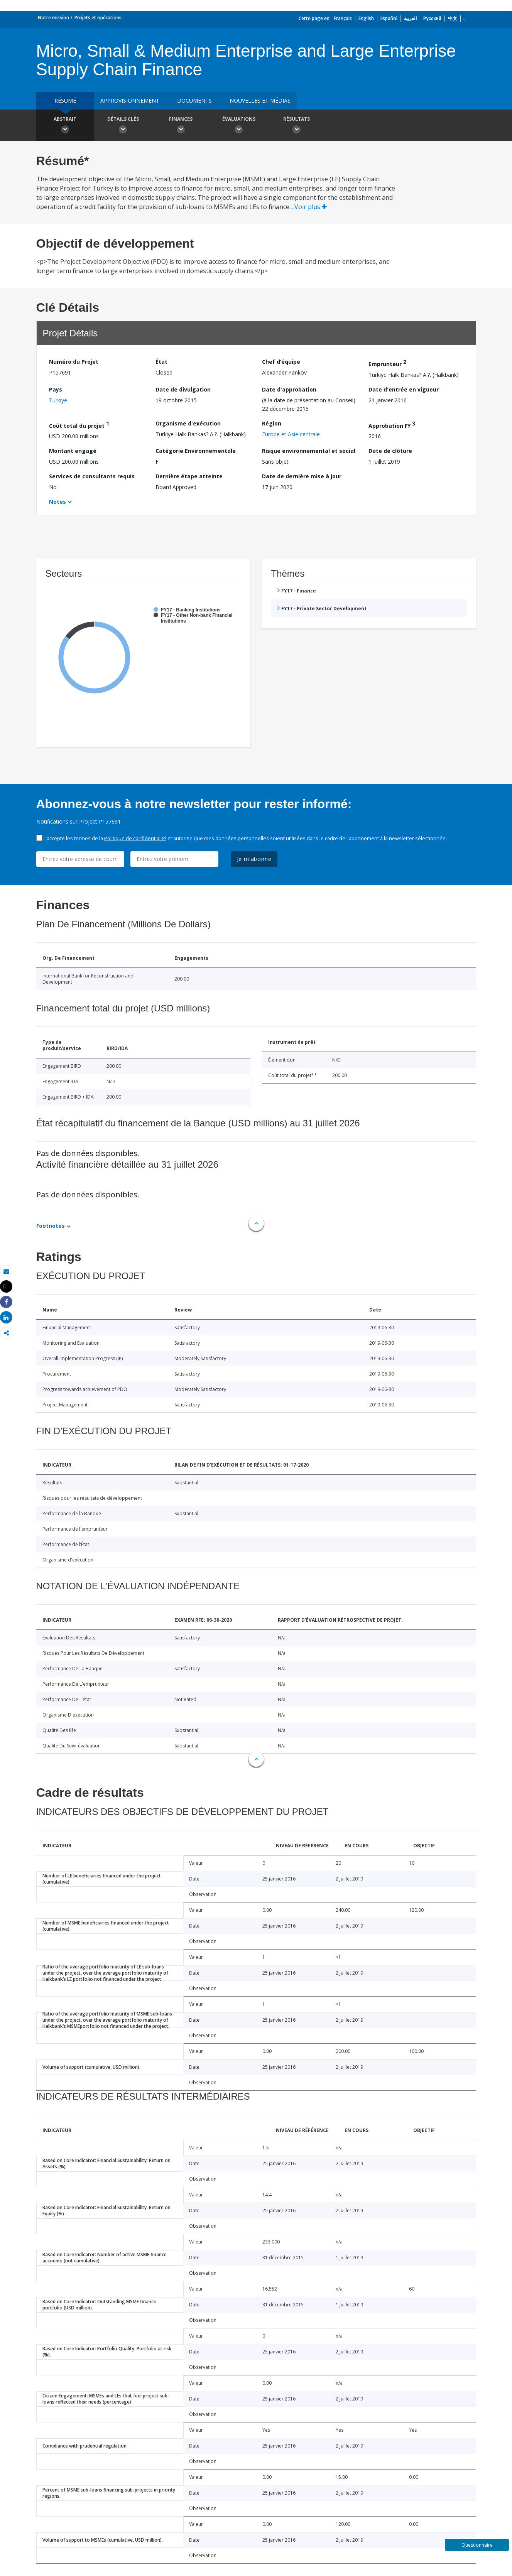 The height and width of the screenshot is (2576, 512). I want to click on Risque environnemental et social, so click(308, 450).